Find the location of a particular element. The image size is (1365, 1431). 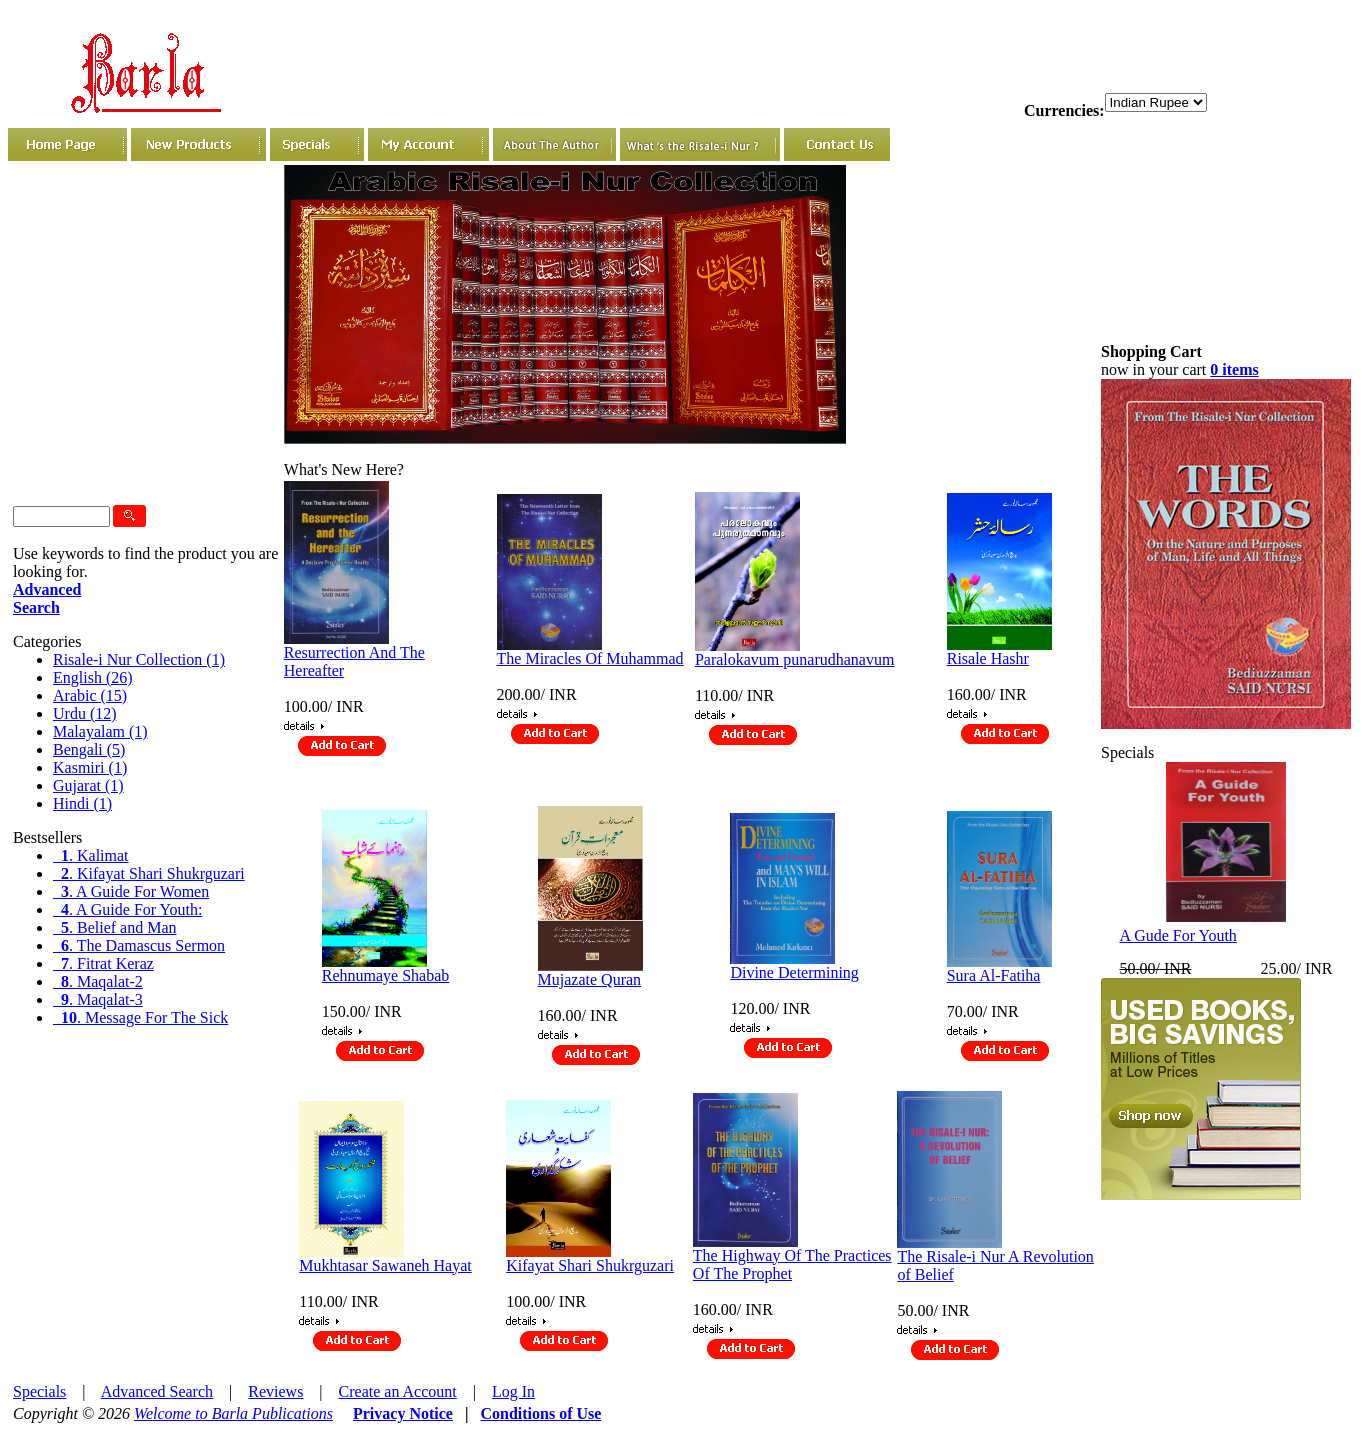

. A Guide For Youth: is located at coordinates (127, 909).